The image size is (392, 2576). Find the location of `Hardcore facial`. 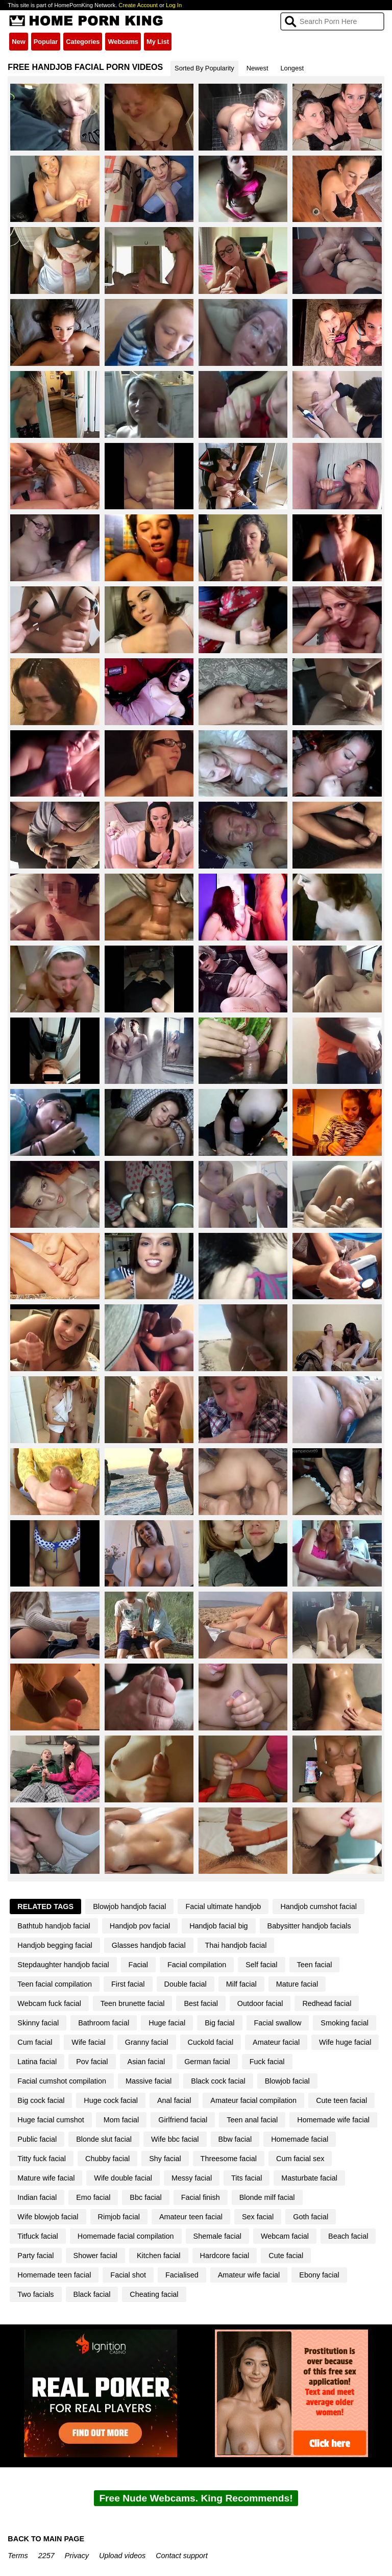

Hardcore facial is located at coordinates (225, 2255).